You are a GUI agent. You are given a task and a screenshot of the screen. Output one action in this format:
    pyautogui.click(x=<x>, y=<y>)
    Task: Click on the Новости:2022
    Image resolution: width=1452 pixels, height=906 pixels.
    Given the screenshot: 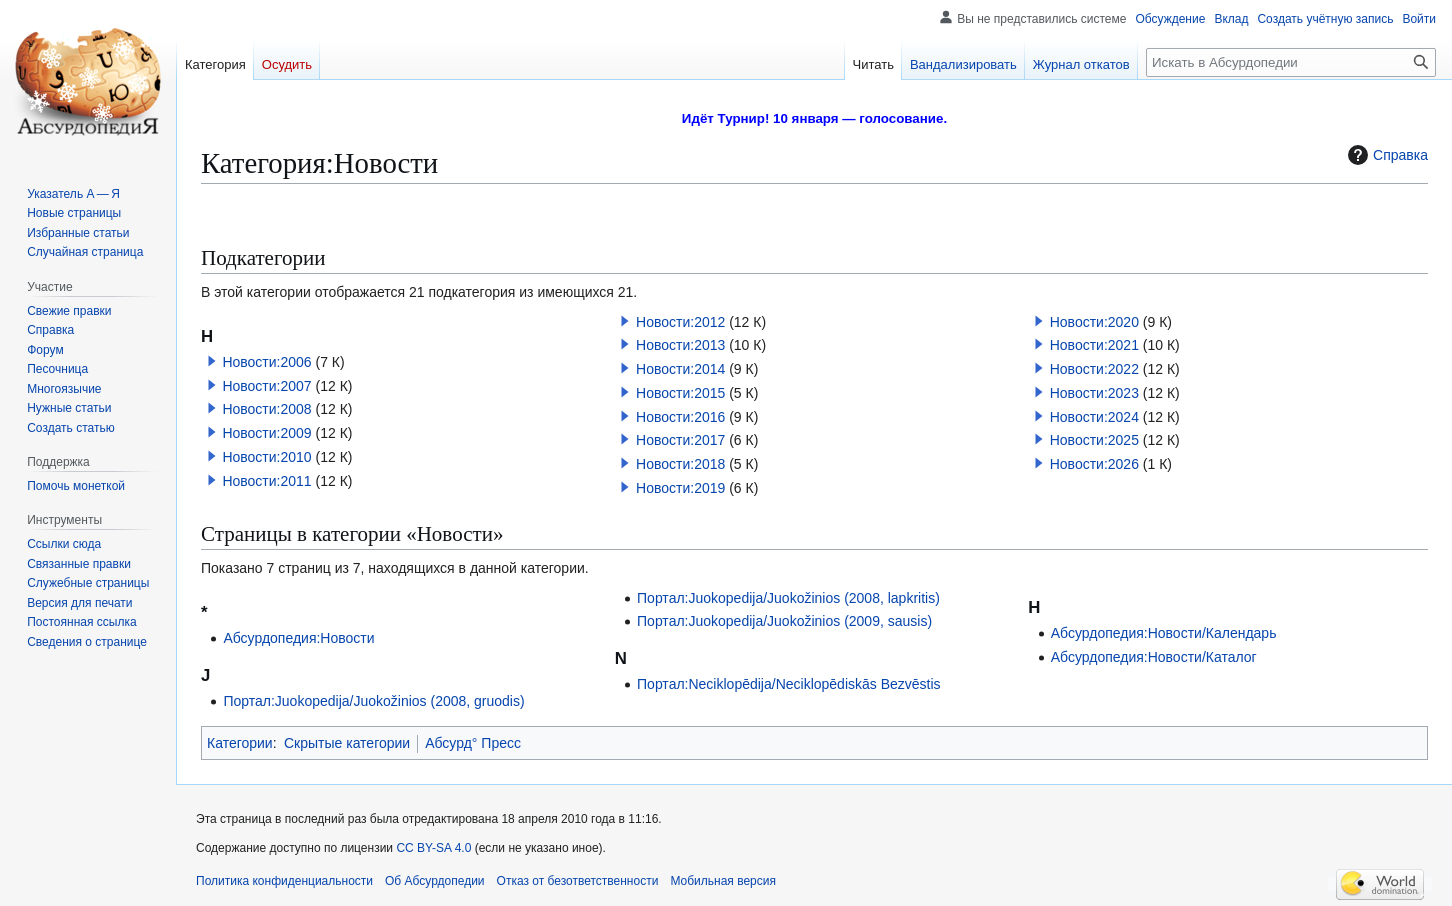 What is the action you would take?
    pyautogui.click(x=1094, y=369)
    